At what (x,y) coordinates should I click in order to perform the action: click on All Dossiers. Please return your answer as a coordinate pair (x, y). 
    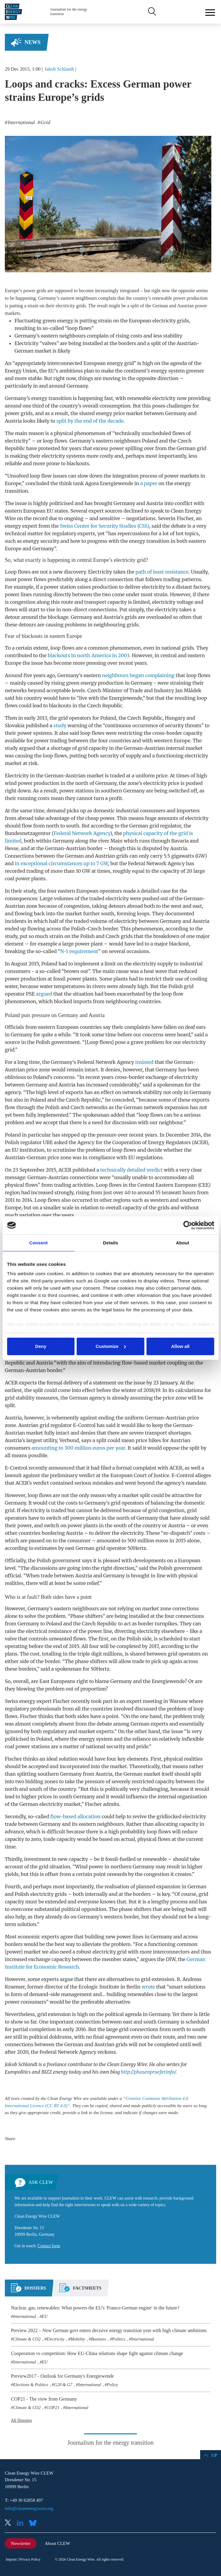
    Looking at the image, I should click on (21, 2420).